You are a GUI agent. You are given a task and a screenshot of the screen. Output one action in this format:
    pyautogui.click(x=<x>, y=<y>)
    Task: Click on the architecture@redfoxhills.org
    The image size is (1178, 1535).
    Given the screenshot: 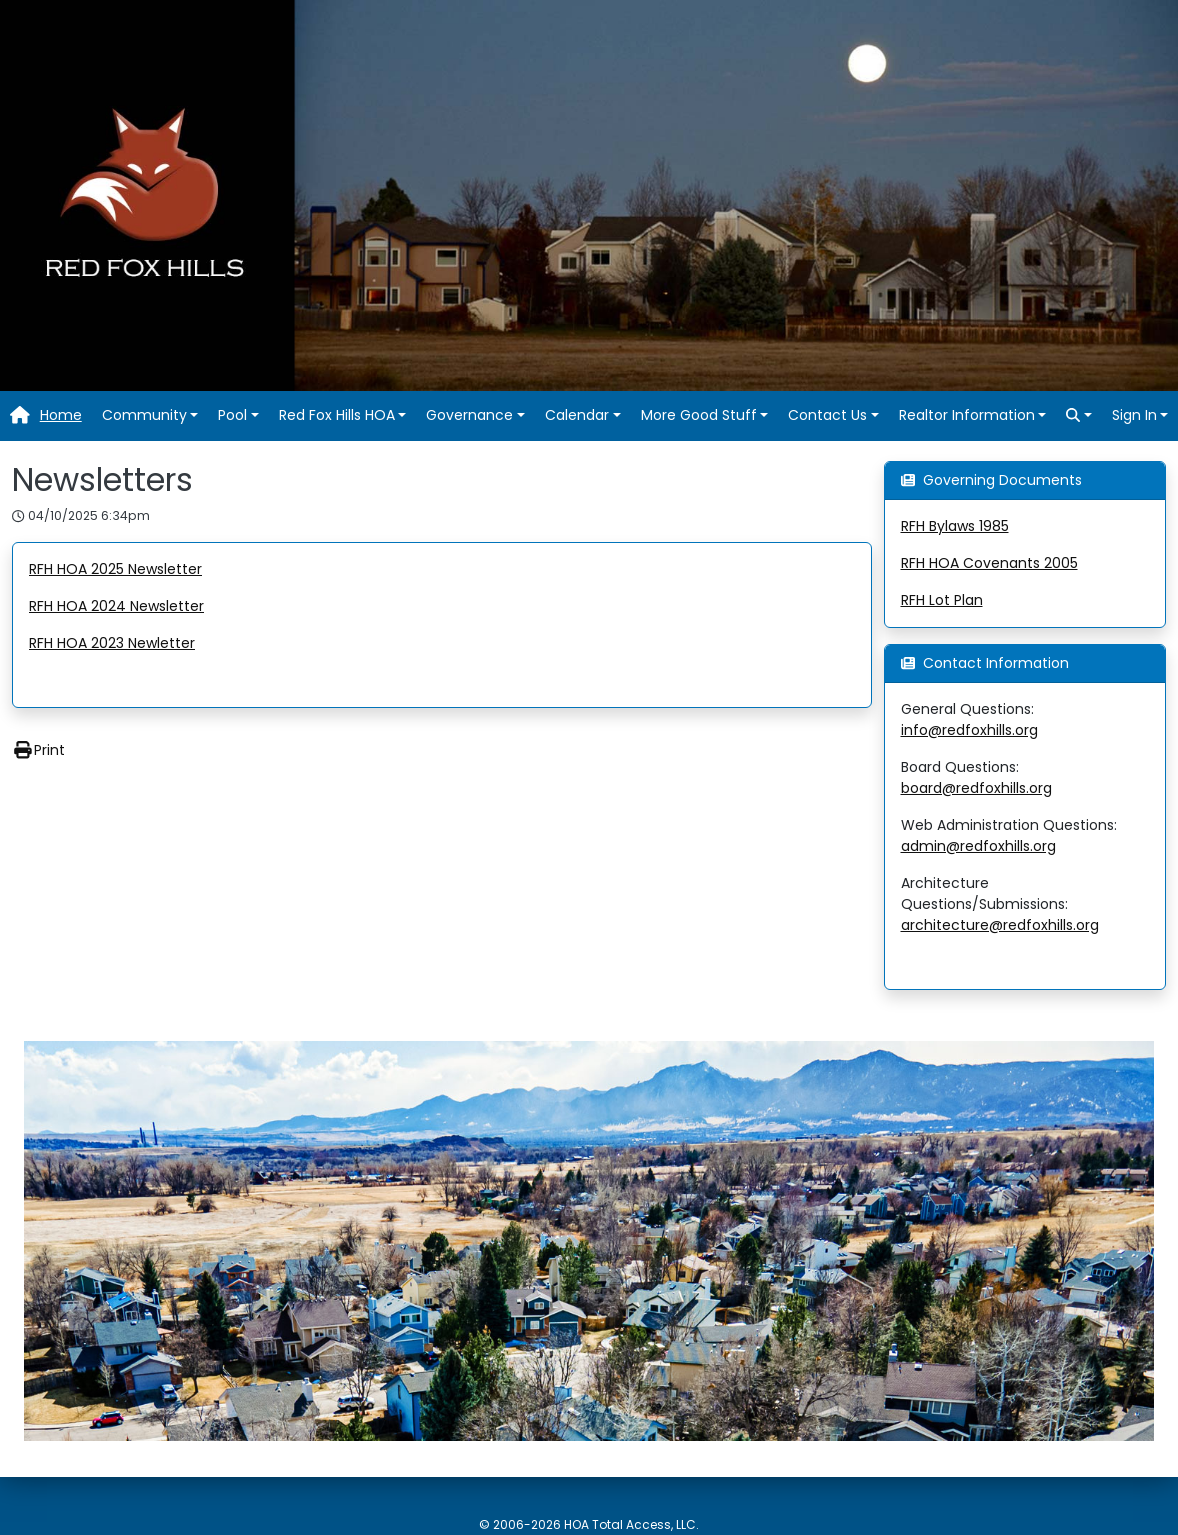 What is the action you would take?
    pyautogui.click(x=1000, y=925)
    